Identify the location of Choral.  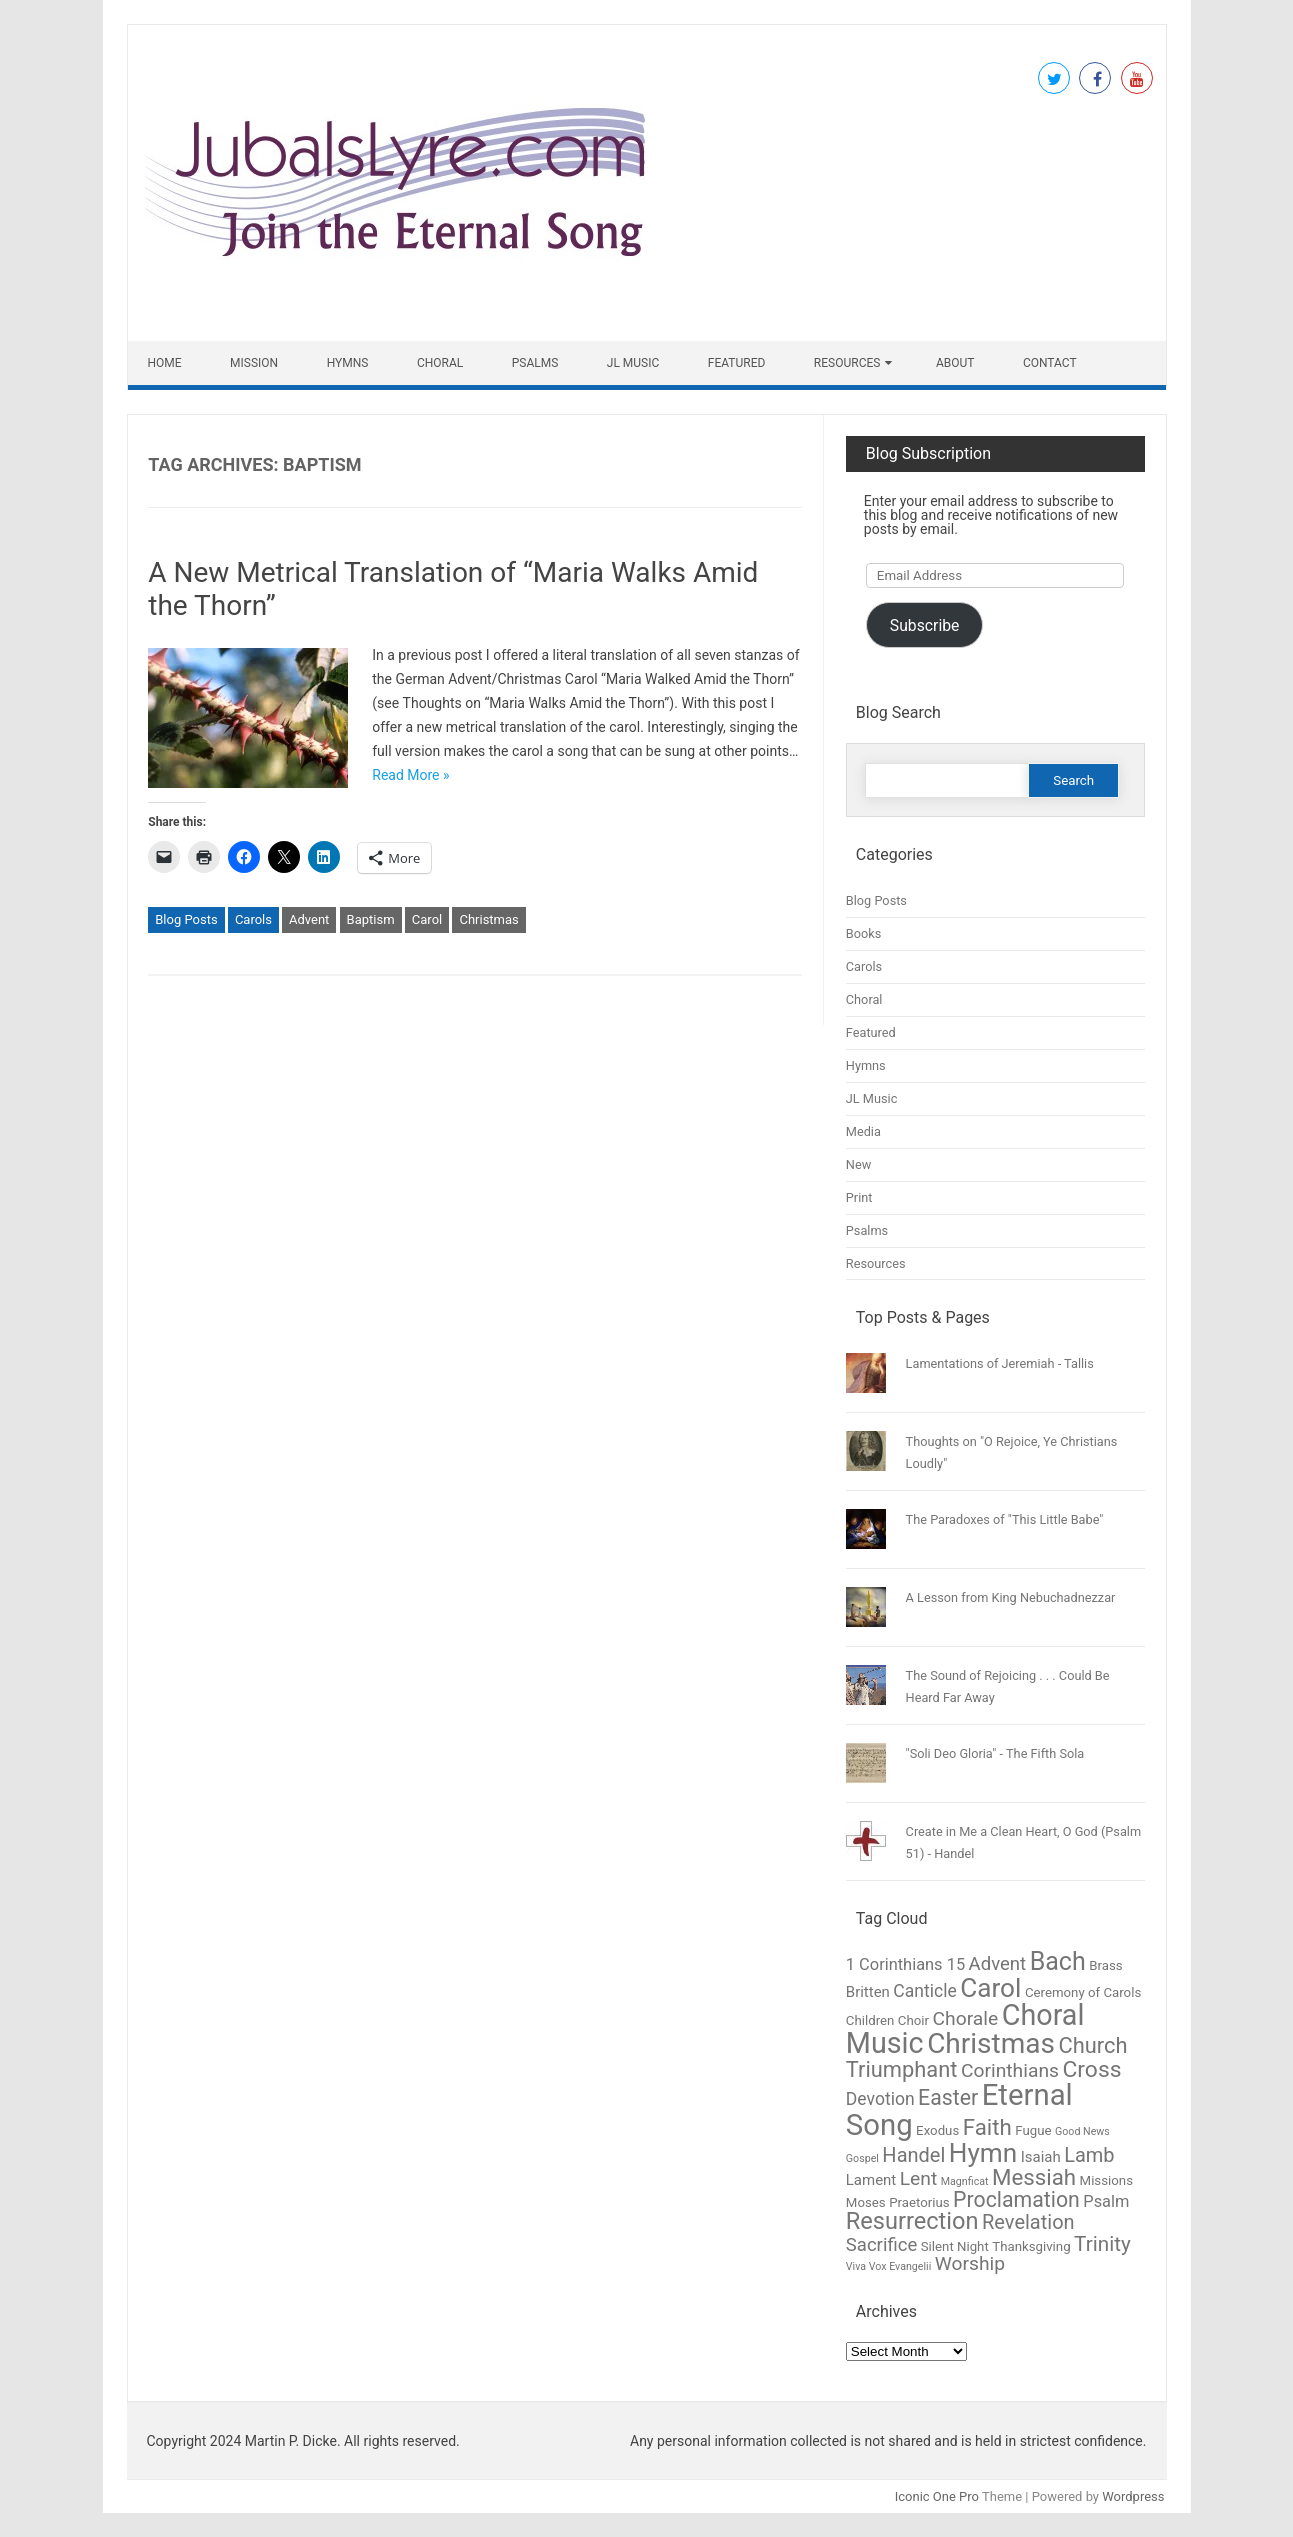
(440, 363).